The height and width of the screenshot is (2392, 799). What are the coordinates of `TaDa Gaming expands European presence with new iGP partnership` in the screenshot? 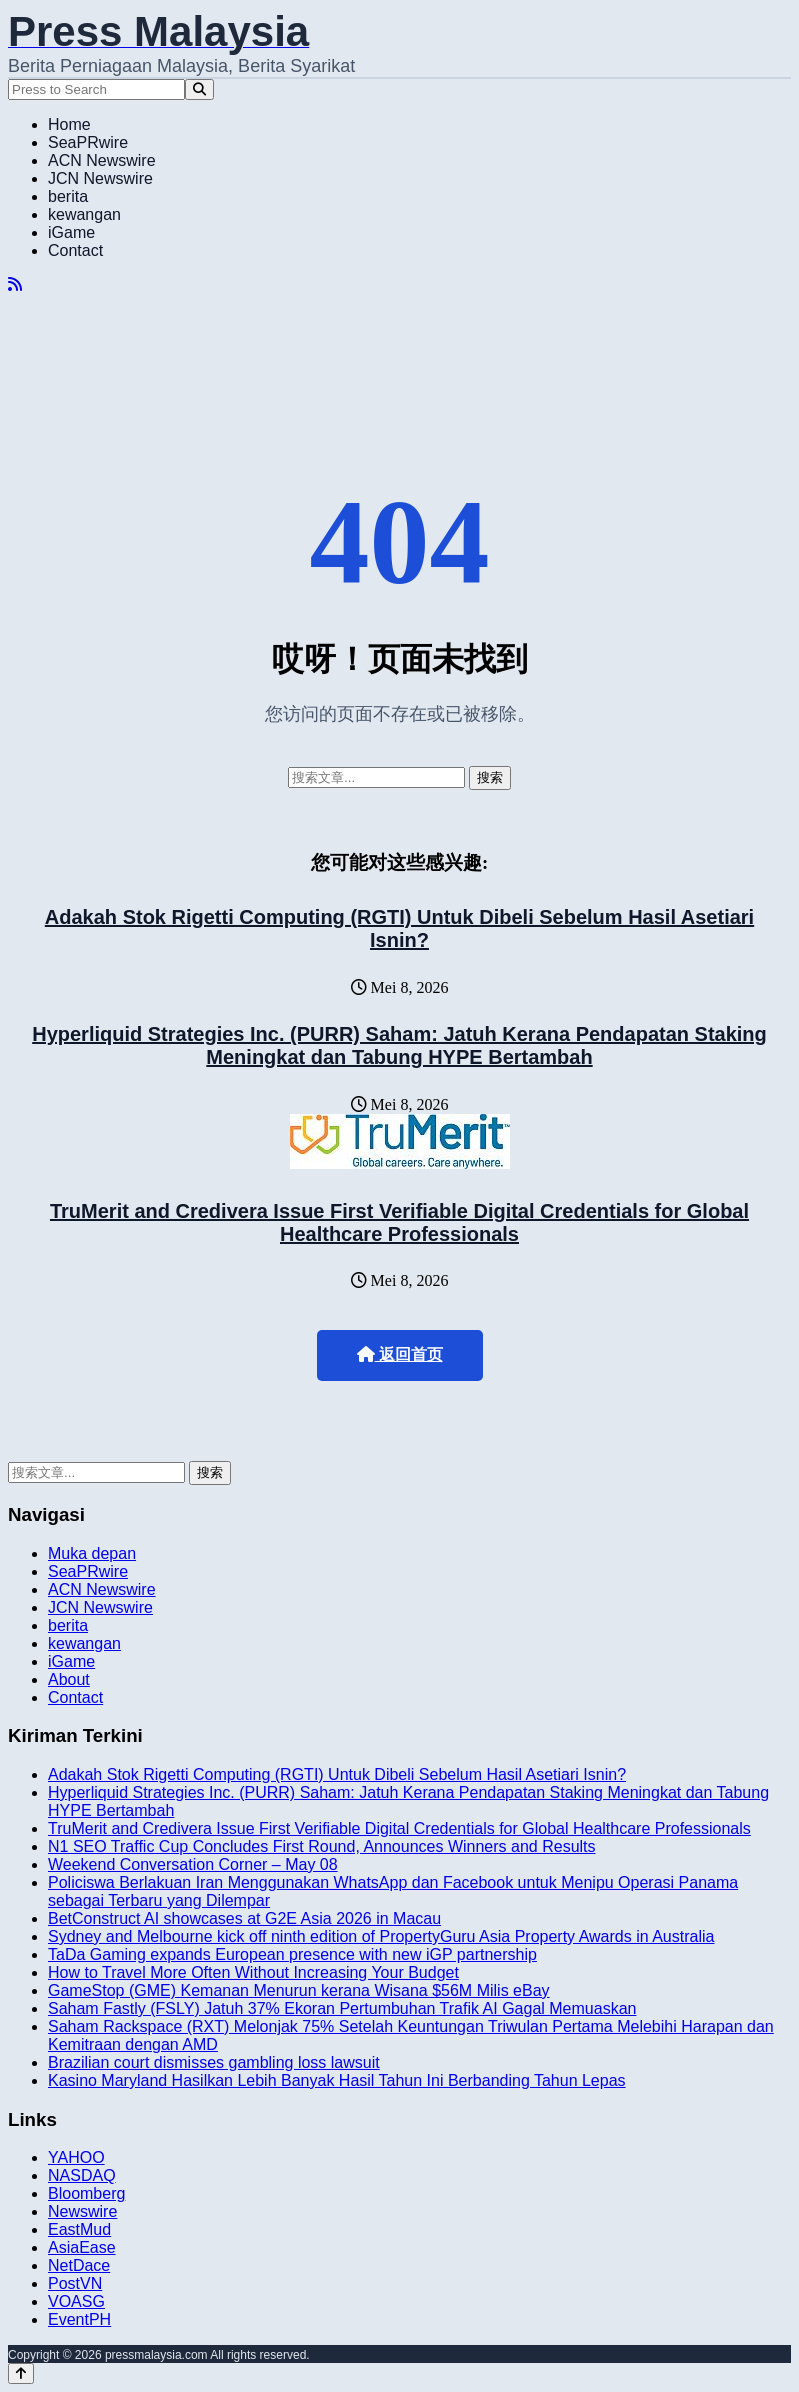 It's located at (292, 1954).